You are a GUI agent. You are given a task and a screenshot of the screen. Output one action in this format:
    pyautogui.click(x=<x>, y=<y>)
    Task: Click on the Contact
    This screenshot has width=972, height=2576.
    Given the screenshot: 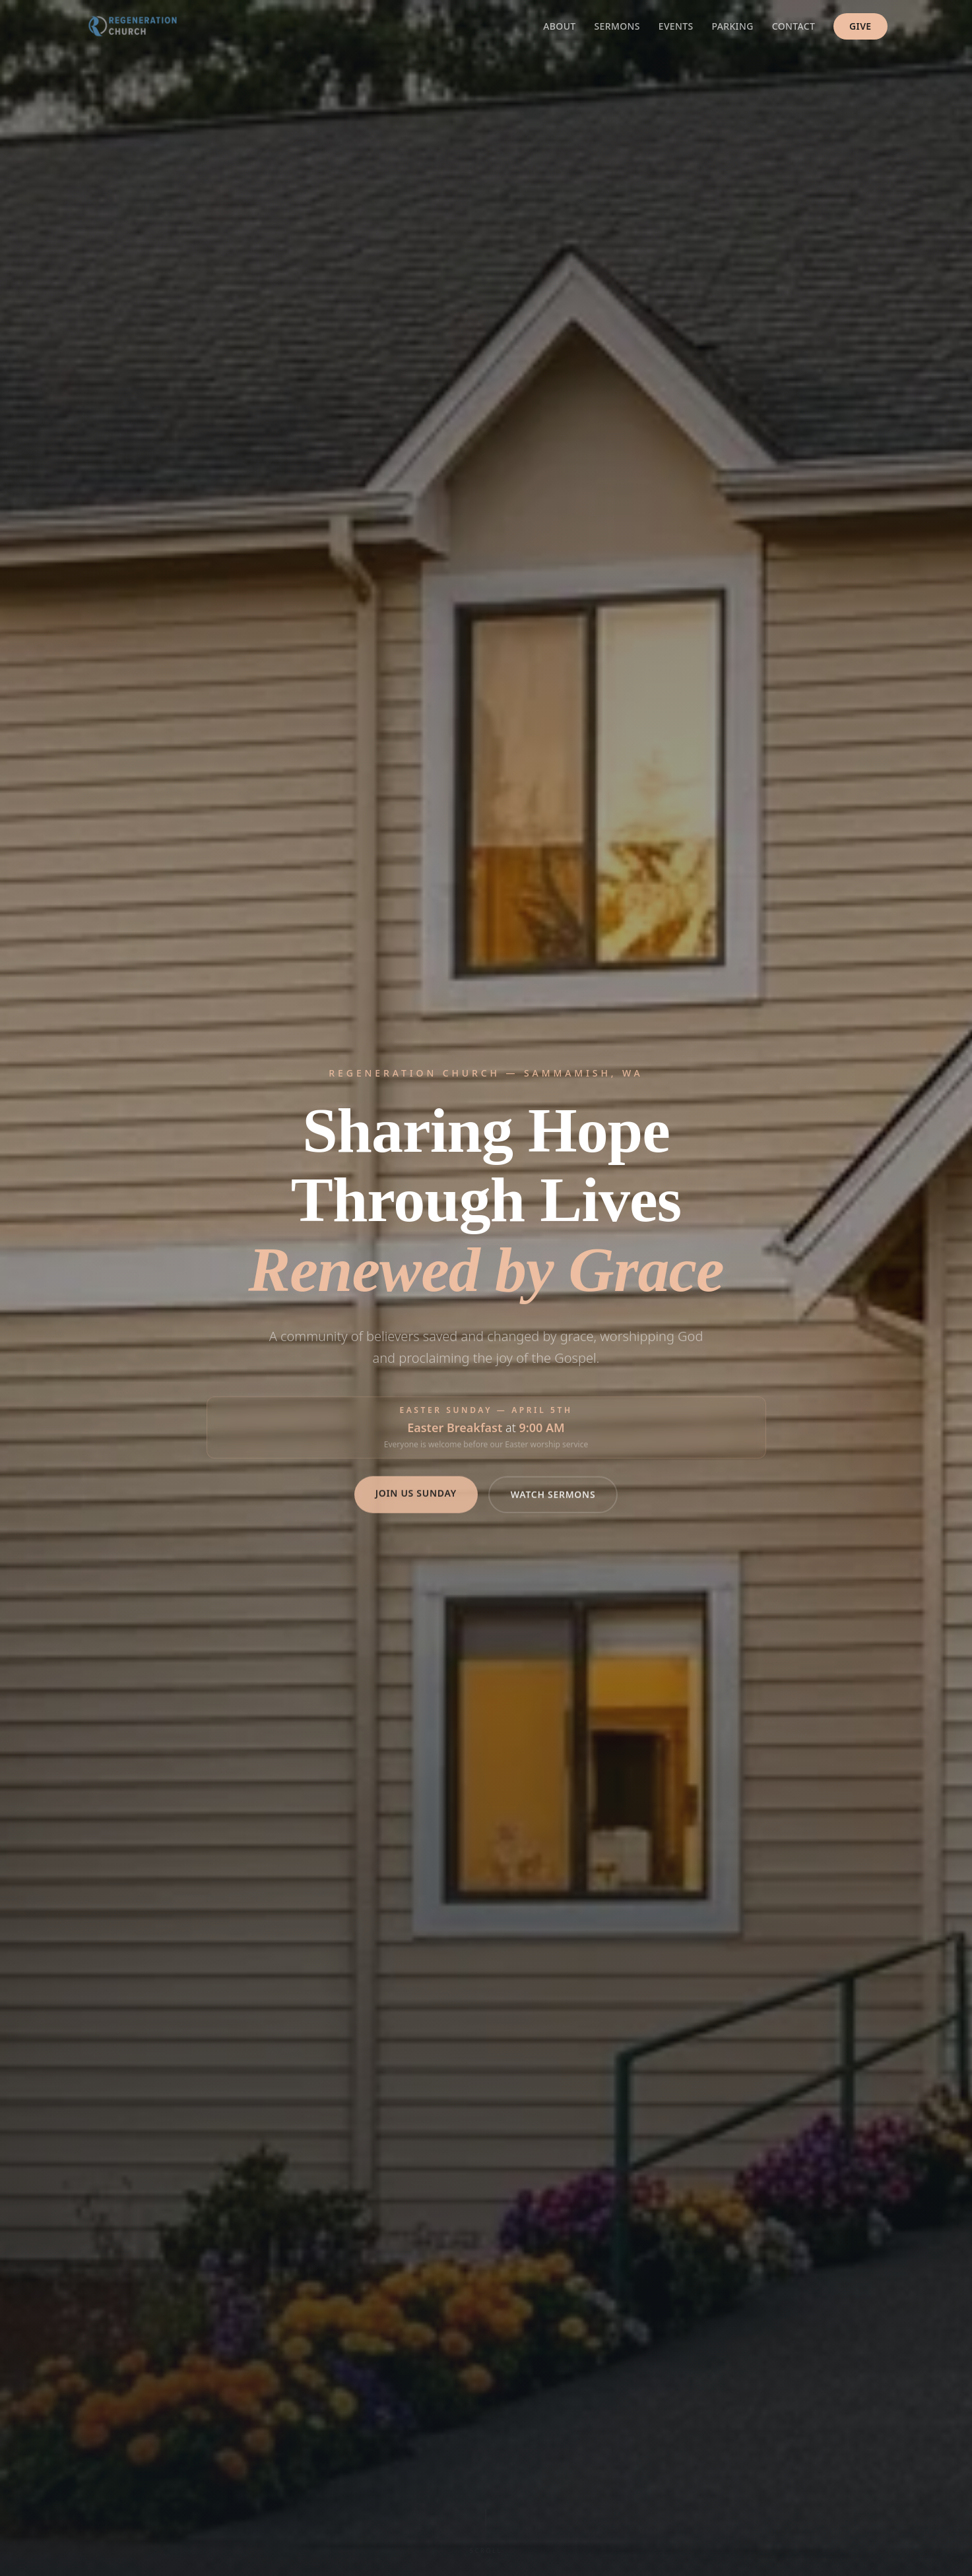 What is the action you would take?
    pyautogui.click(x=793, y=26)
    